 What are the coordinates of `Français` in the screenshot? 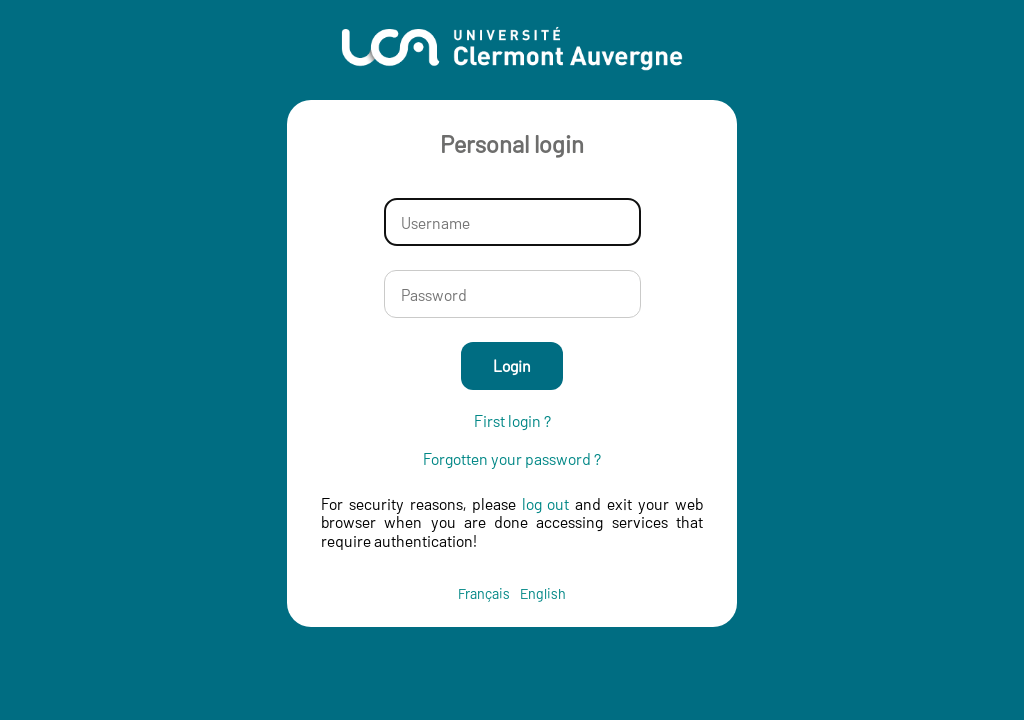 It's located at (484, 594).